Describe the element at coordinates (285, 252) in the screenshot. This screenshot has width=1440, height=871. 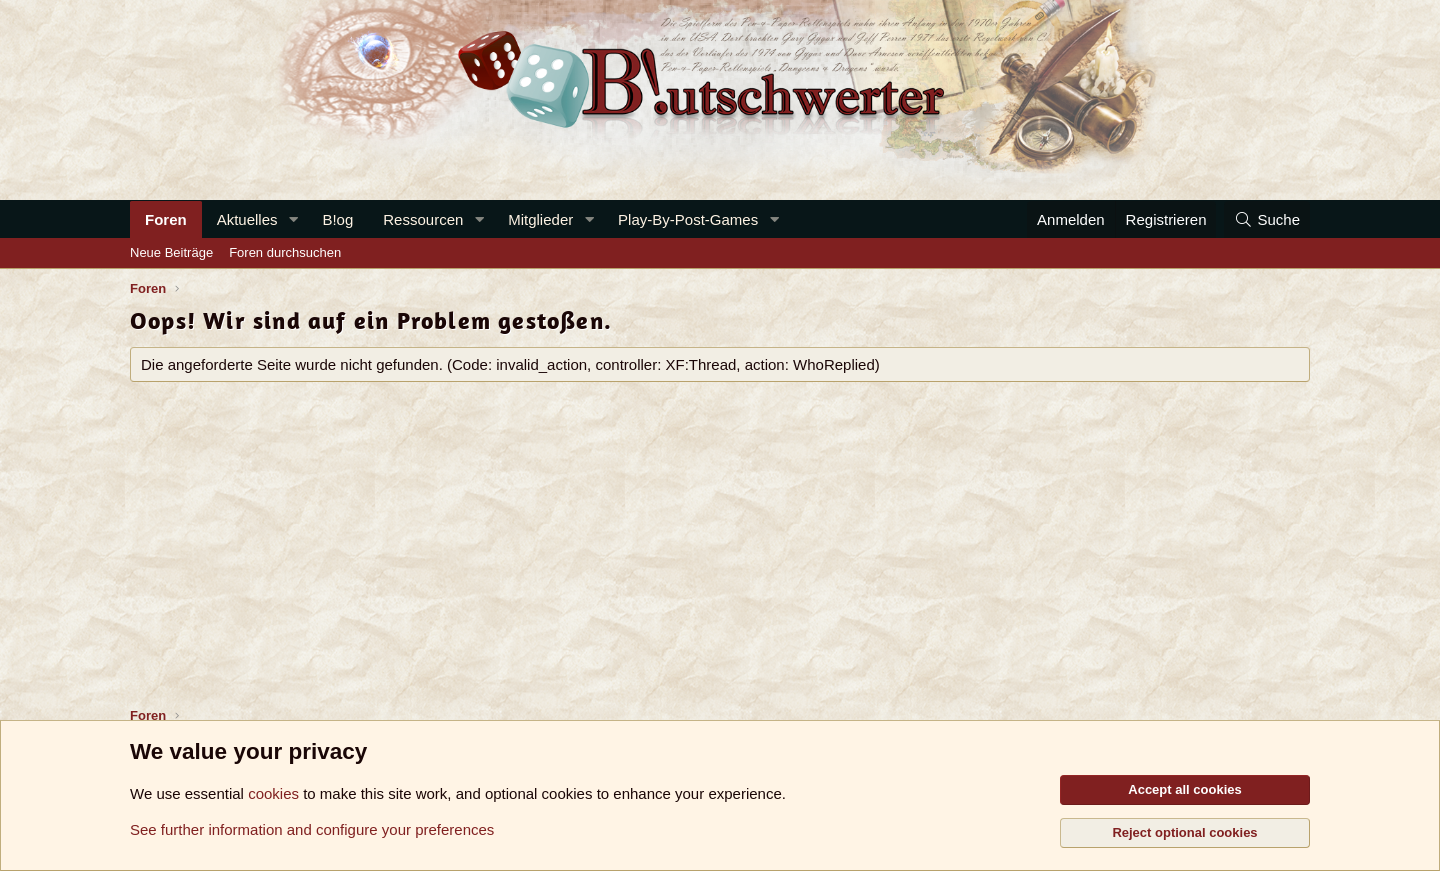
I see `Foren durchsuchen` at that location.